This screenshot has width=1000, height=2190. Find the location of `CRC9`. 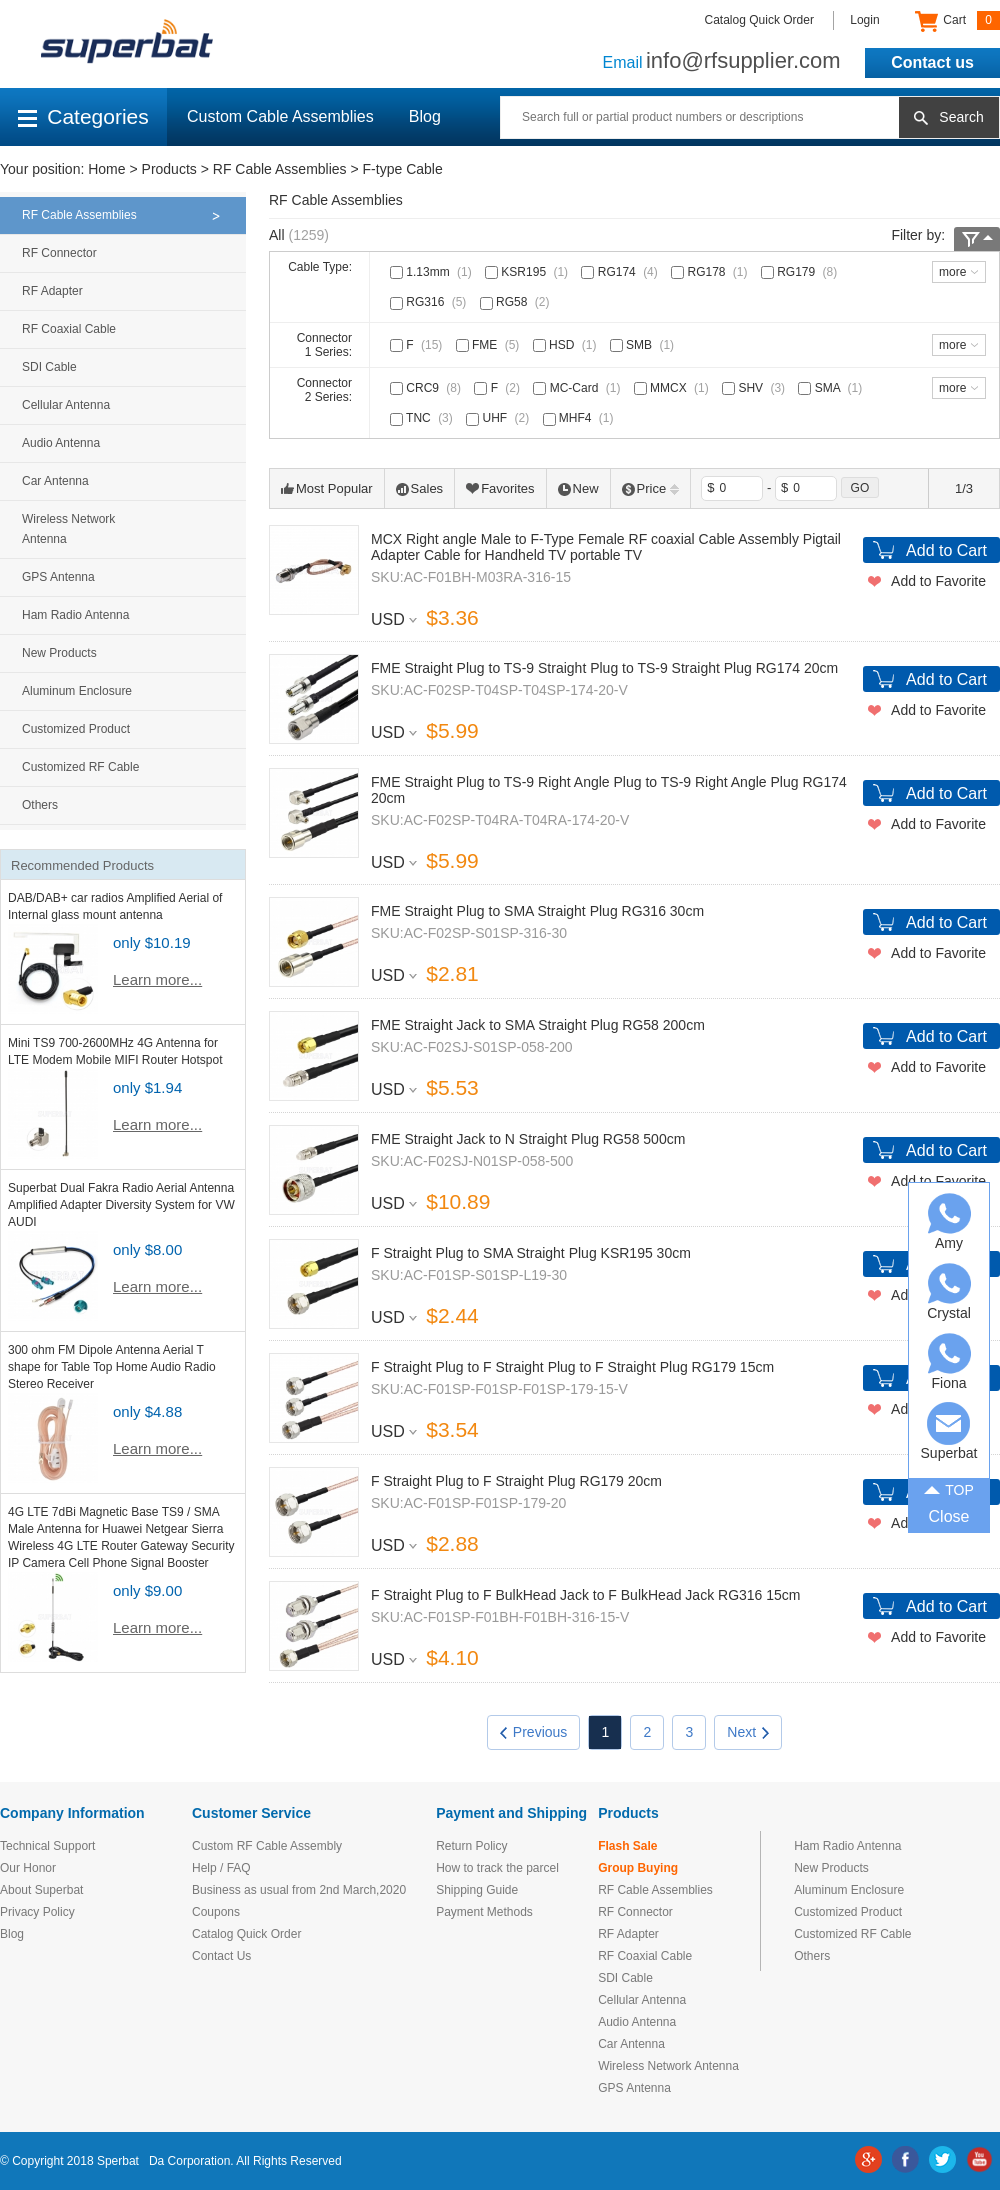

CRC9 is located at coordinates (427, 388).